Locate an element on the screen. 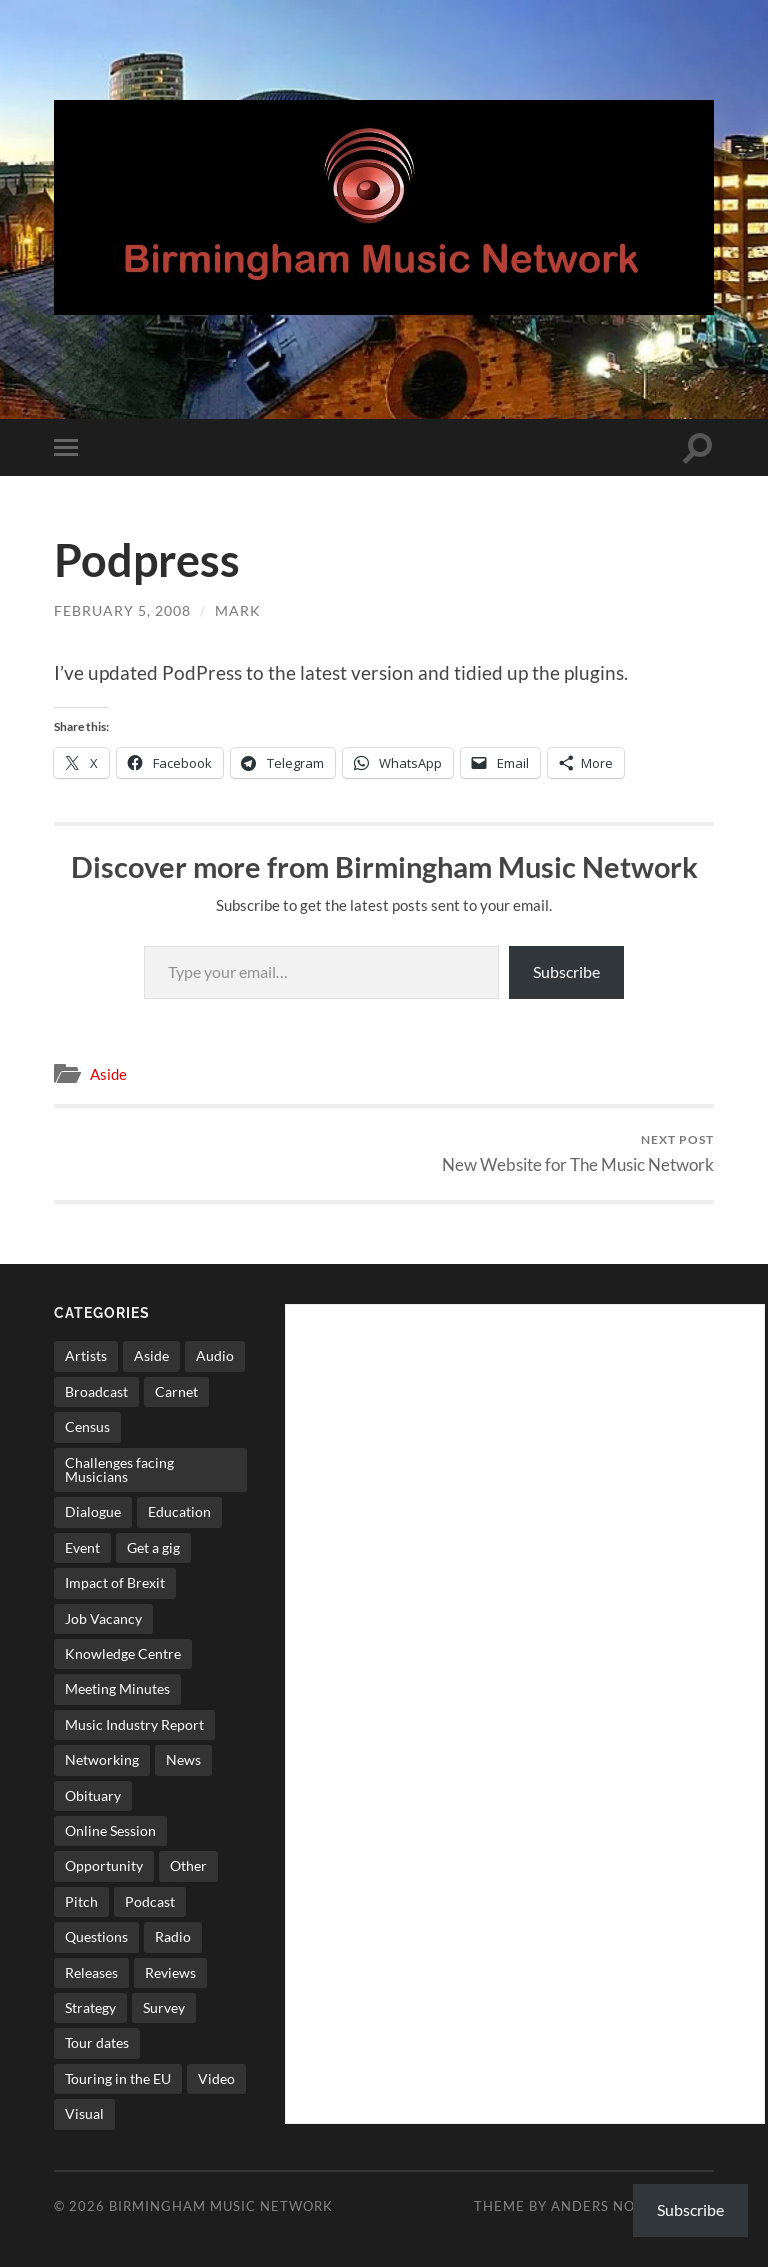 This screenshot has width=768, height=2267. Touring in the EU [Touring in the EU (7 items)] is located at coordinates (118, 2078).